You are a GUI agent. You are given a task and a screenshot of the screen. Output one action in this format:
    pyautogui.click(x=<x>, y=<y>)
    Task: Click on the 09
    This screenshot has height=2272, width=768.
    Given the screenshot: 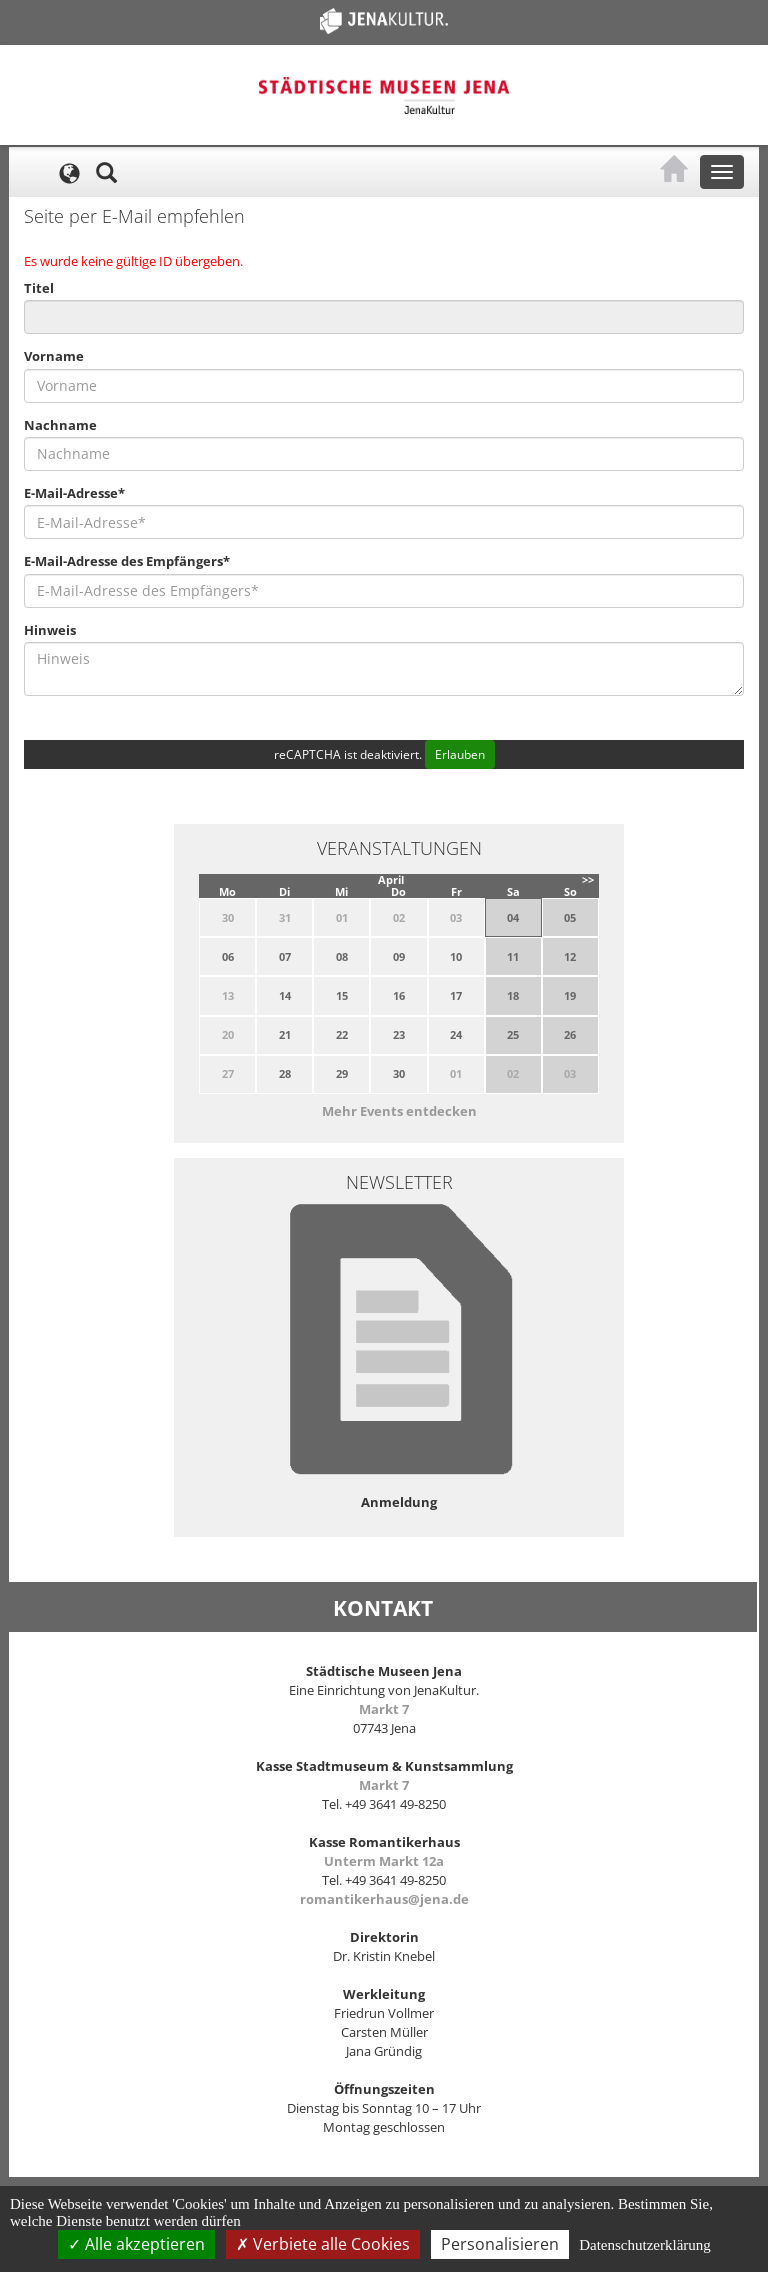 What is the action you would take?
    pyautogui.click(x=399, y=956)
    